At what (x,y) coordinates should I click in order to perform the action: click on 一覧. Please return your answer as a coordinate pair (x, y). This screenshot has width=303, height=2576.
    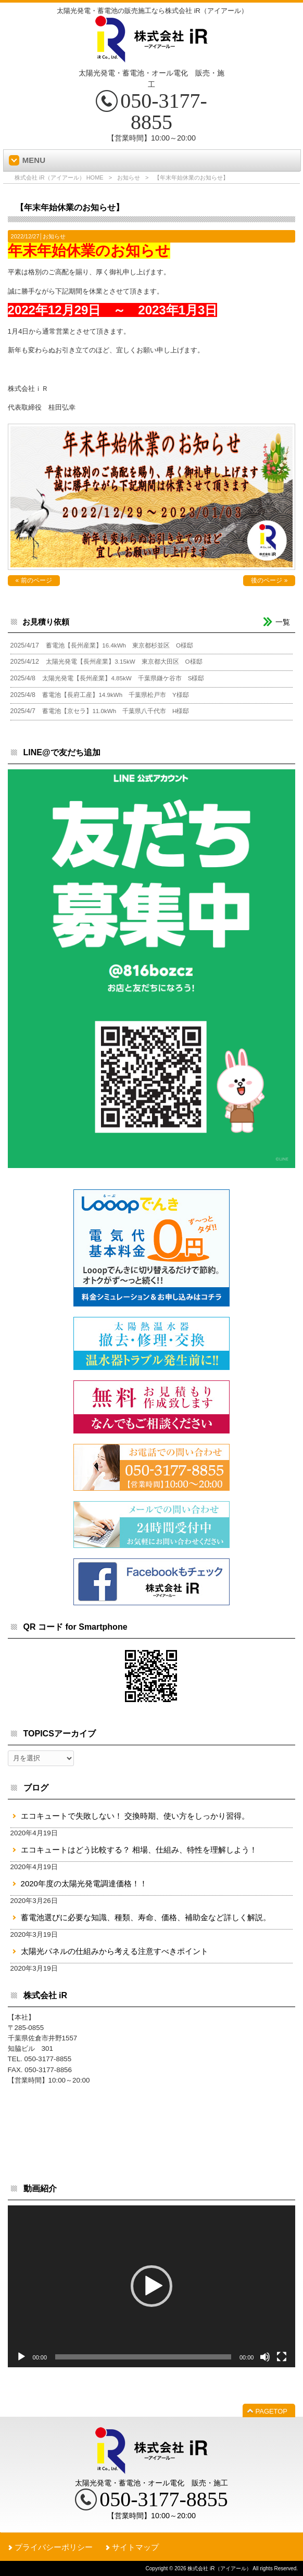
    Looking at the image, I should click on (282, 622).